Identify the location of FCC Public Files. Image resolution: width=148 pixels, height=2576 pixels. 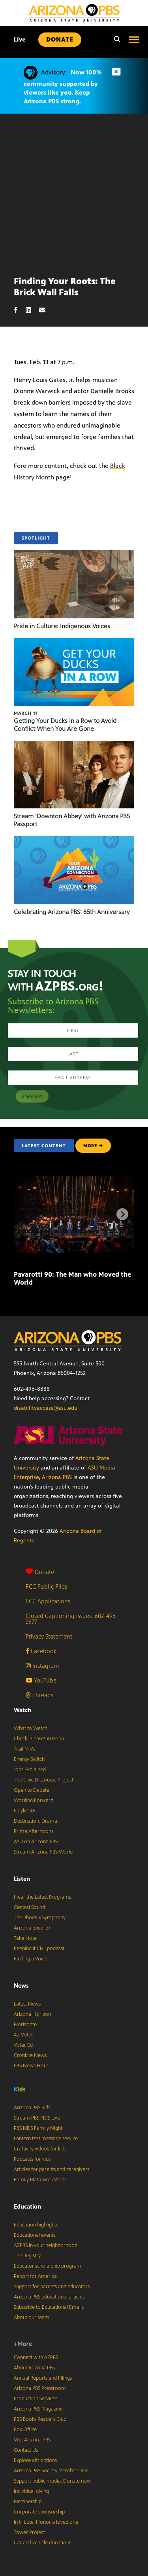
(46, 1586).